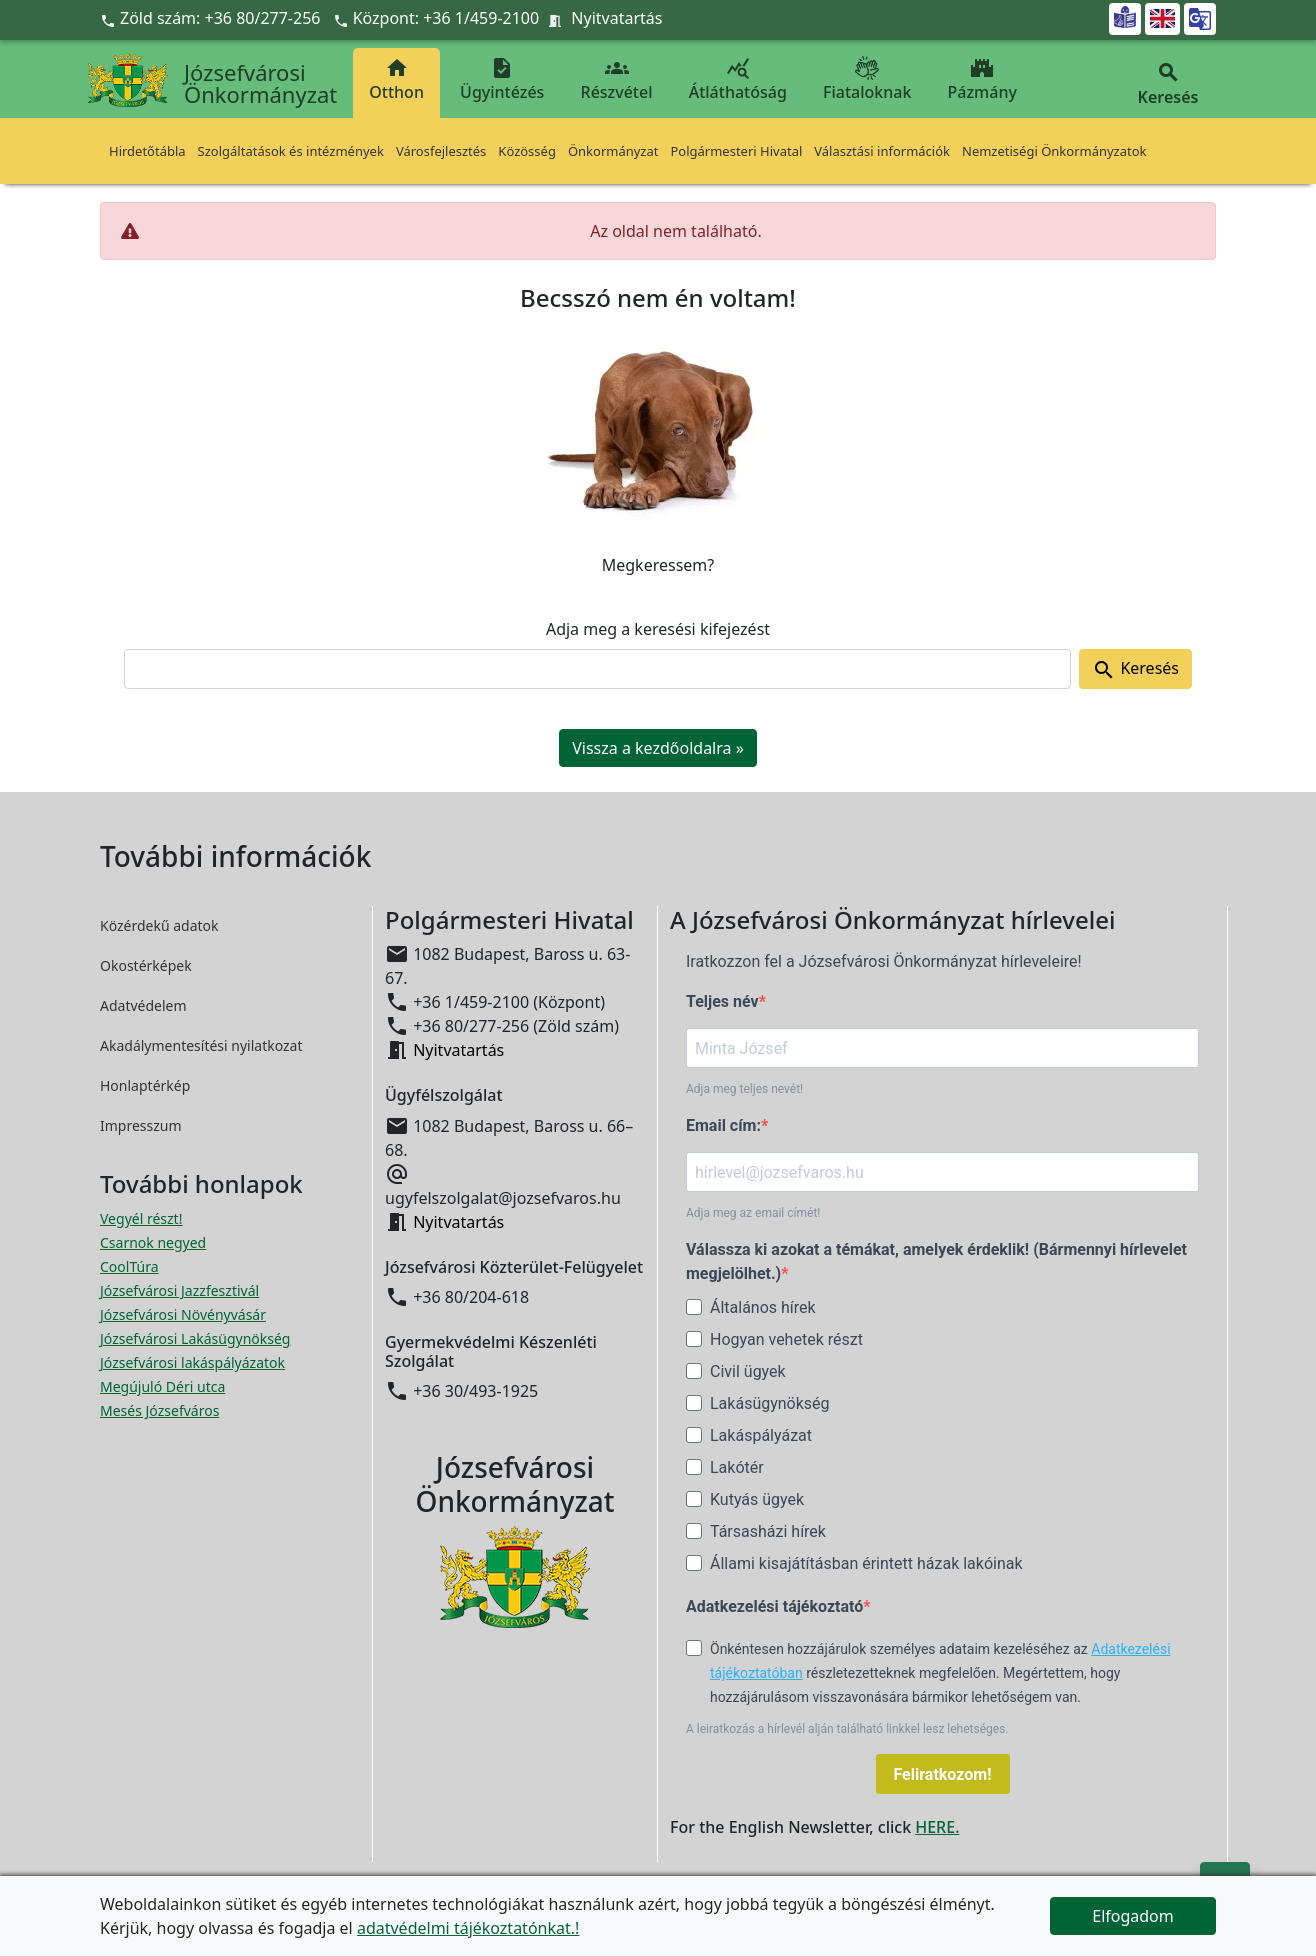 The image size is (1316, 1956). Describe the element at coordinates (867, 79) in the screenshot. I see `Fiataloknak` at that location.